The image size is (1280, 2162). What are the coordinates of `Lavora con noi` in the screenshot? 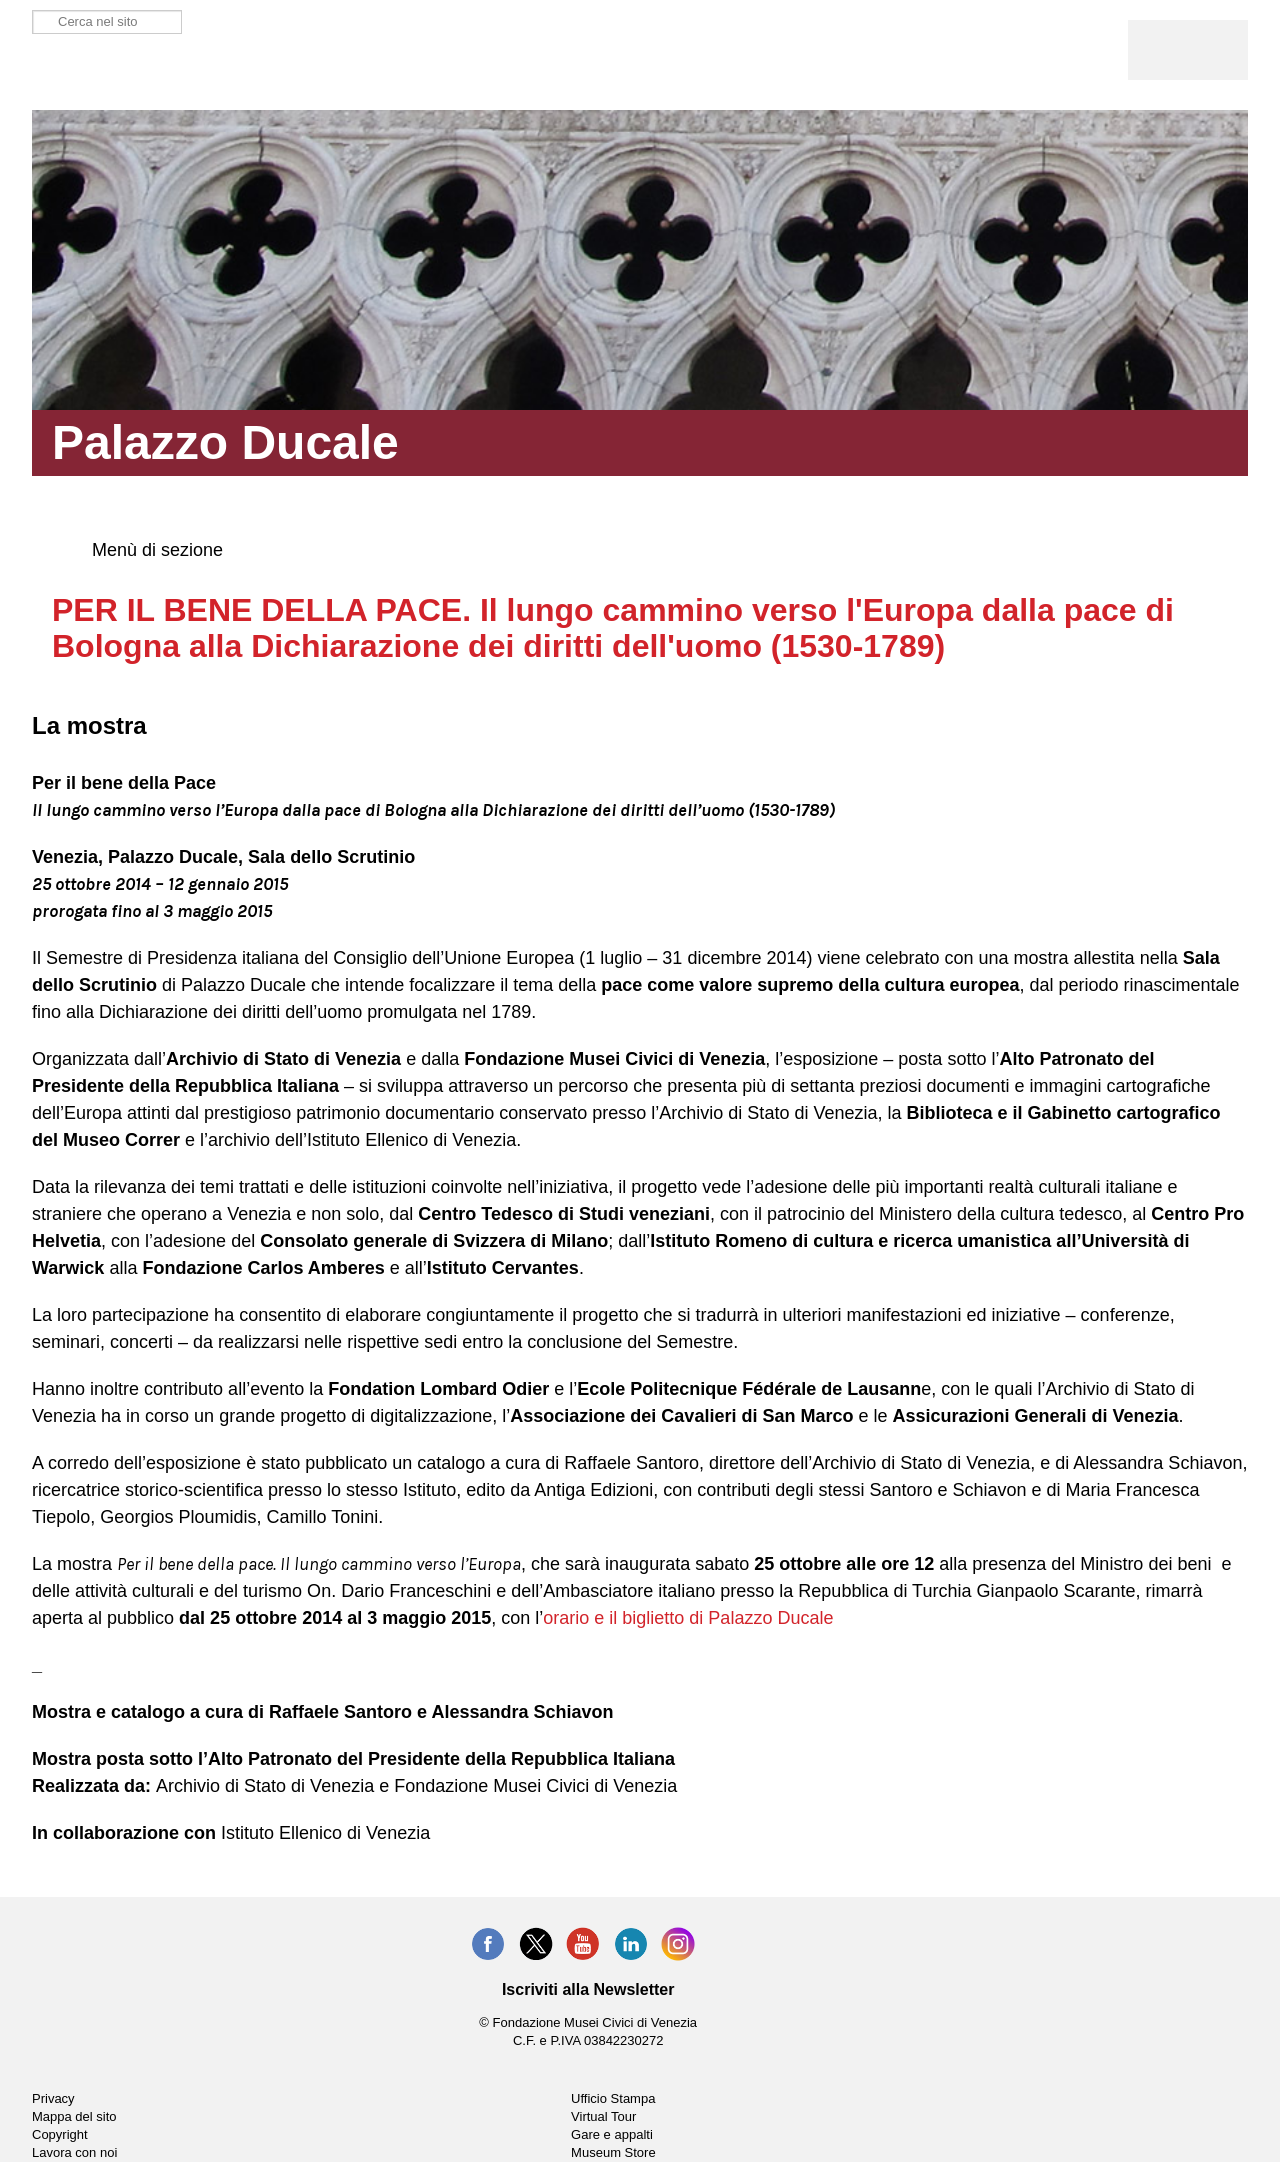 It's located at (74, 2152).